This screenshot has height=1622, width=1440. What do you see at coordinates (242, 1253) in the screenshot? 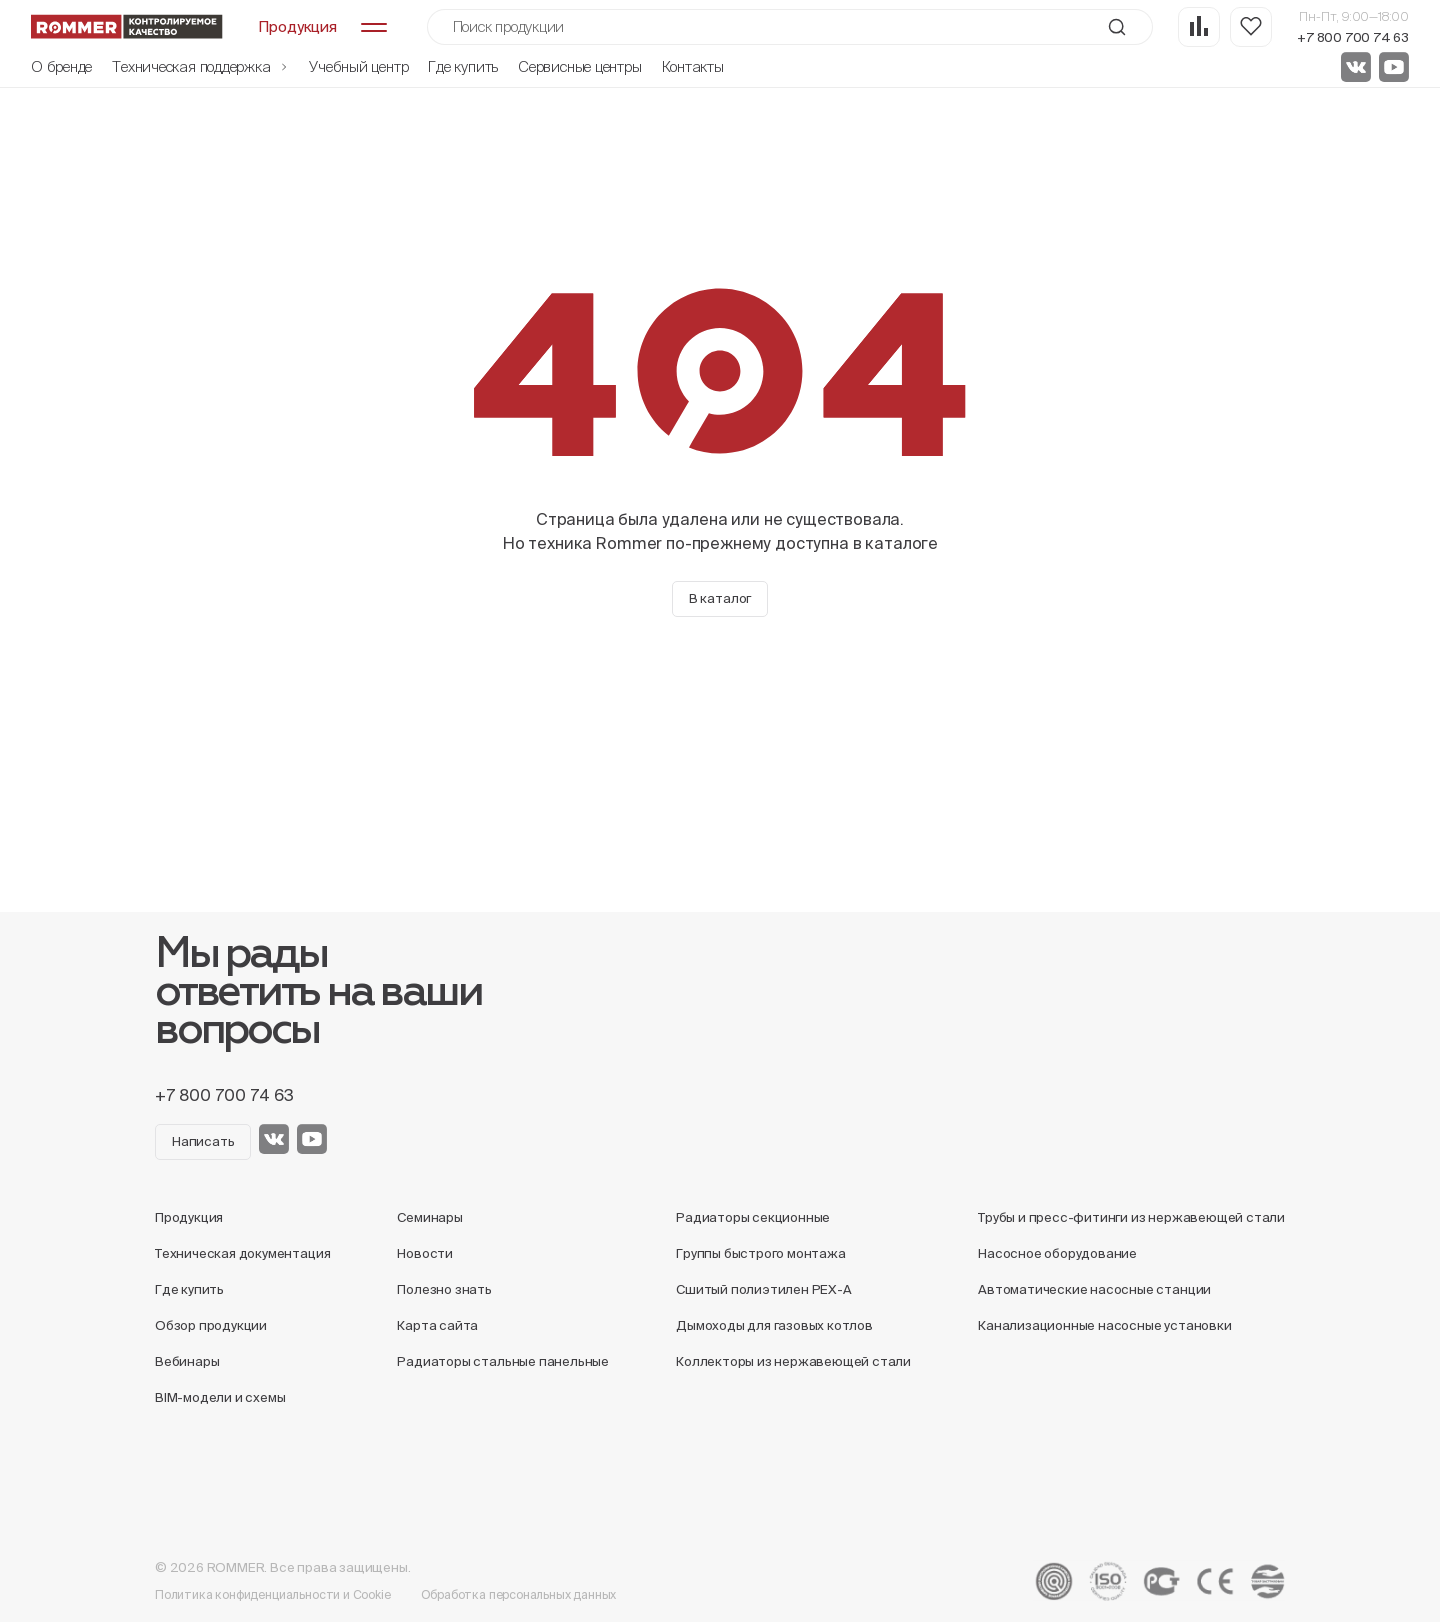
I see `Техническая документация` at bounding box center [242, 1253].